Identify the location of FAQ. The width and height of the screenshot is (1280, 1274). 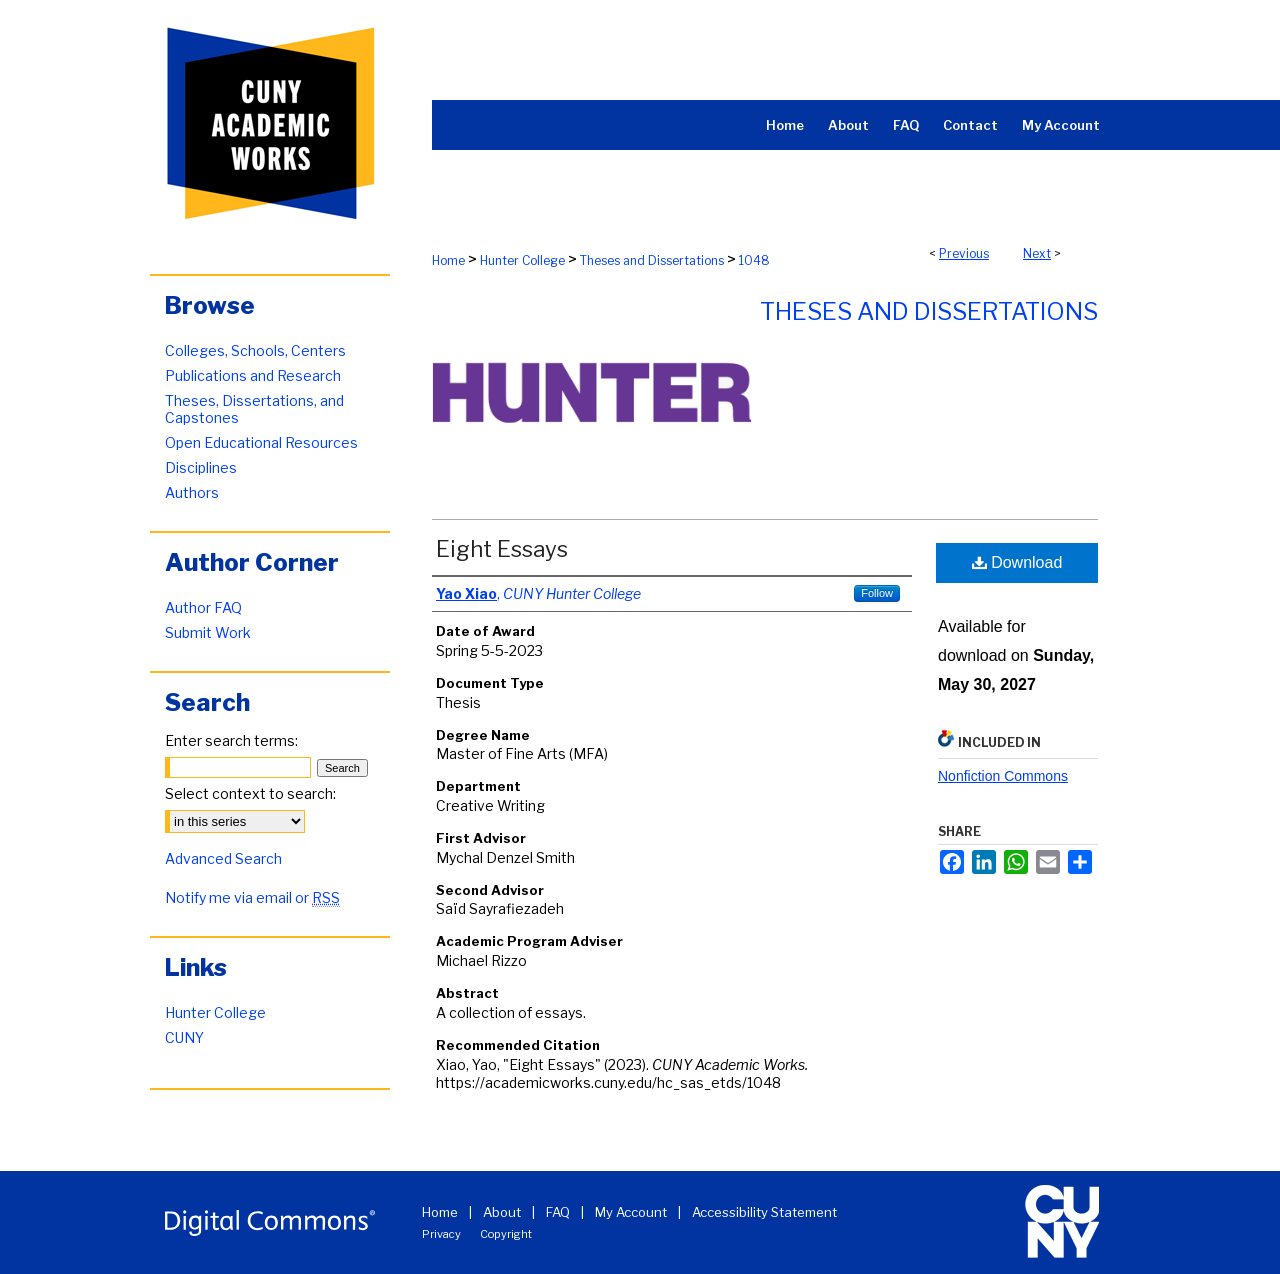
(558, 1212).